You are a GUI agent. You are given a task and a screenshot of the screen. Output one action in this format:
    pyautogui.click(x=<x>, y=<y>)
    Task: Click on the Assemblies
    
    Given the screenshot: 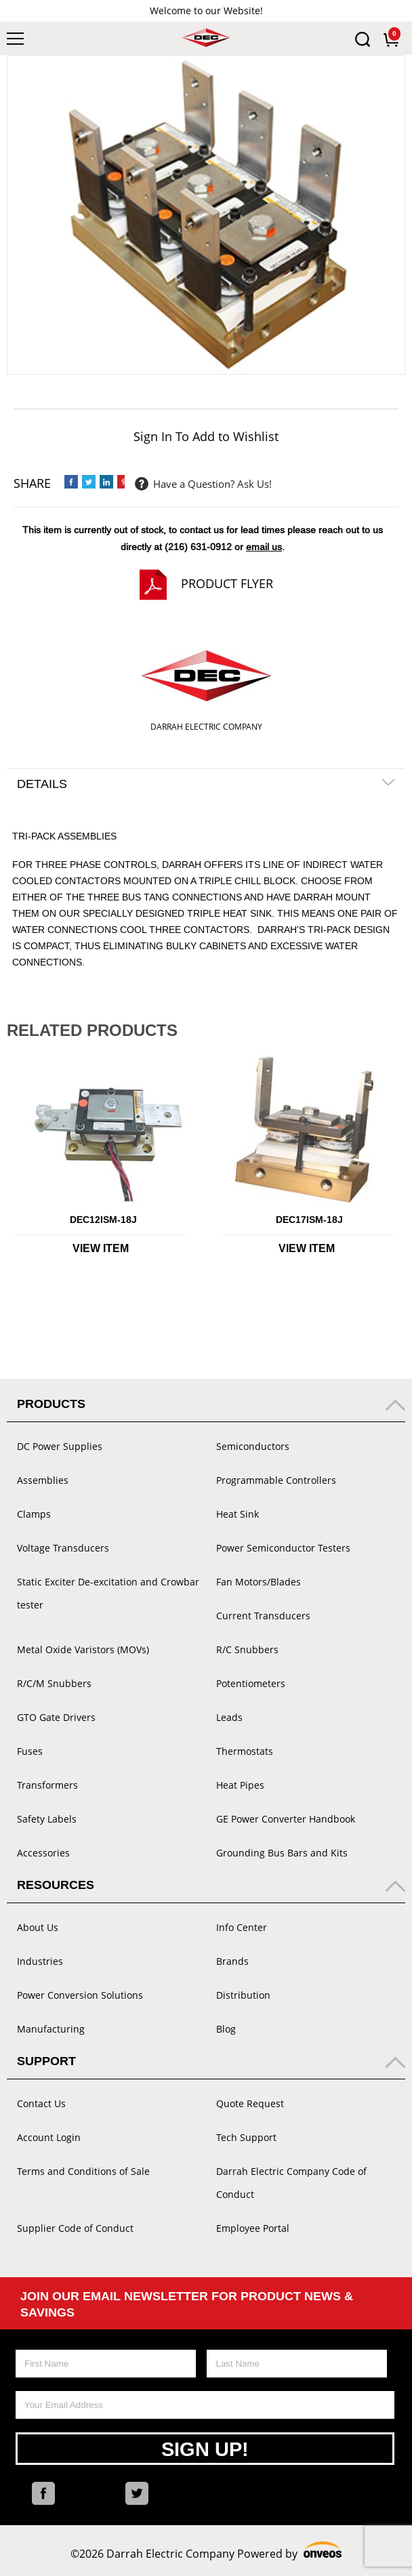 What is the action you would take?
    pyautogui.click(x=42, y=1480)
    